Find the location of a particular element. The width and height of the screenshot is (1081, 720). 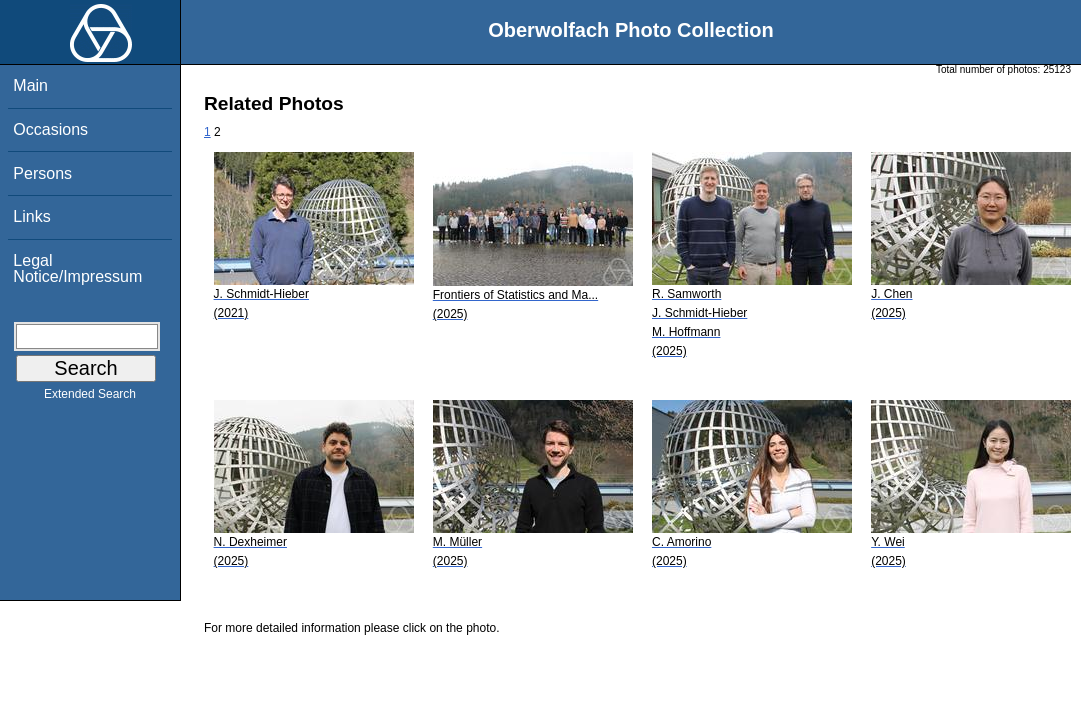

Links is located at coordinates (31, 216).